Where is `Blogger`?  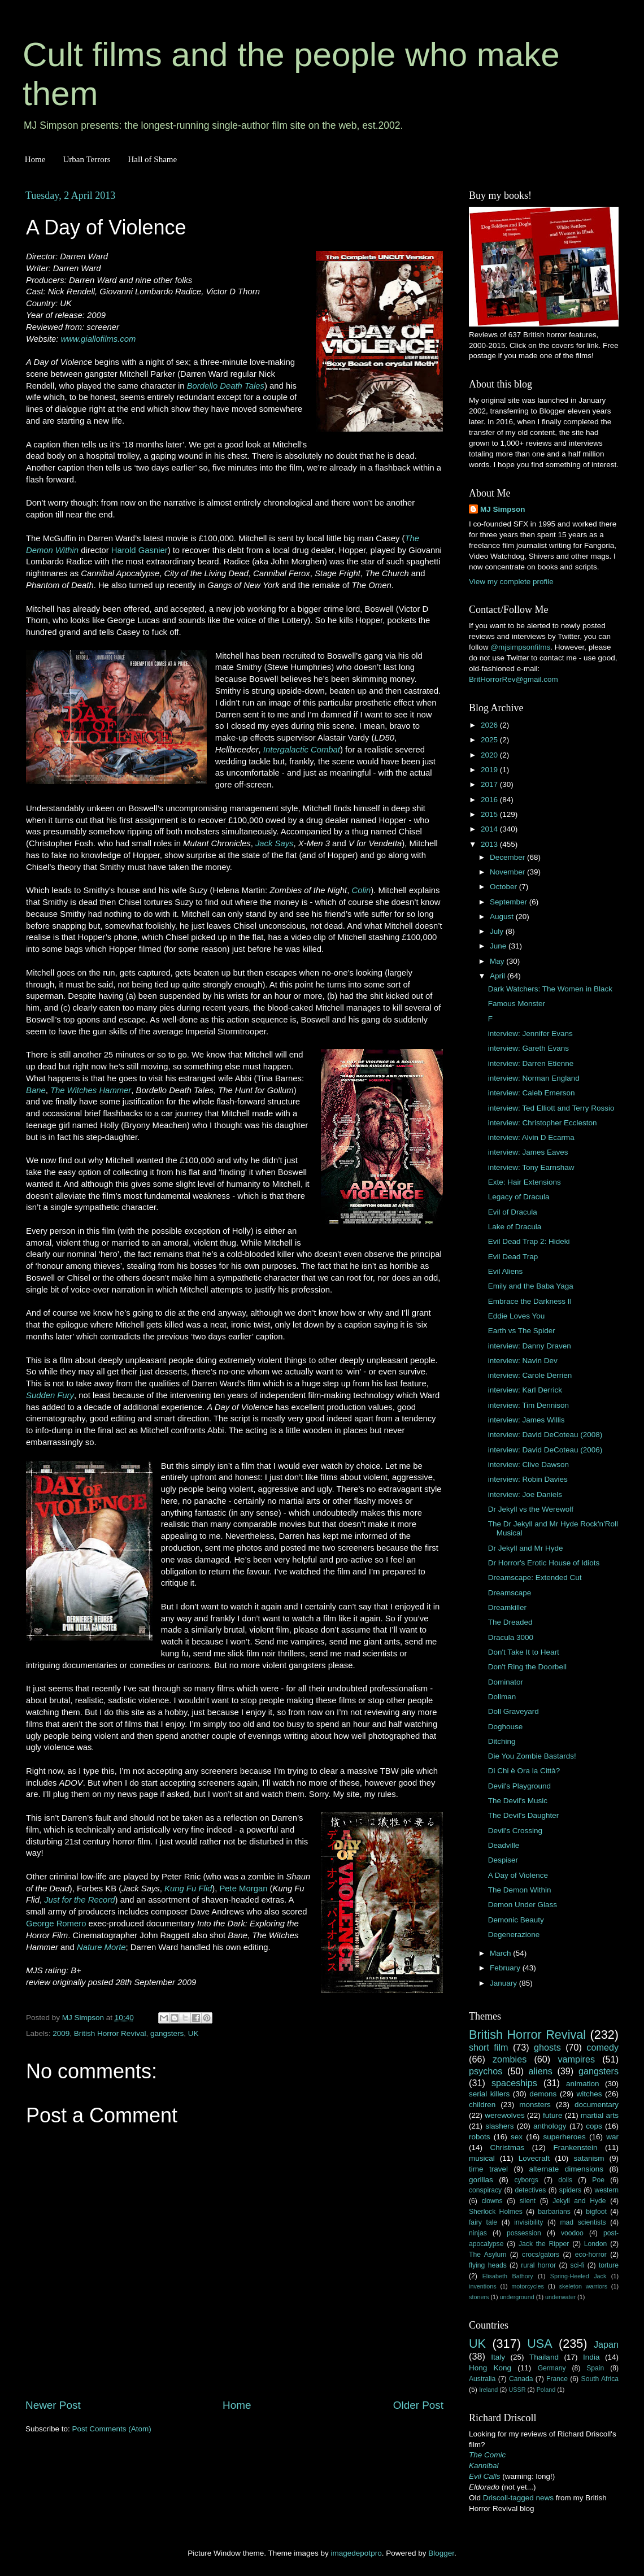
Blogger is located at coordinates (441, 2553).